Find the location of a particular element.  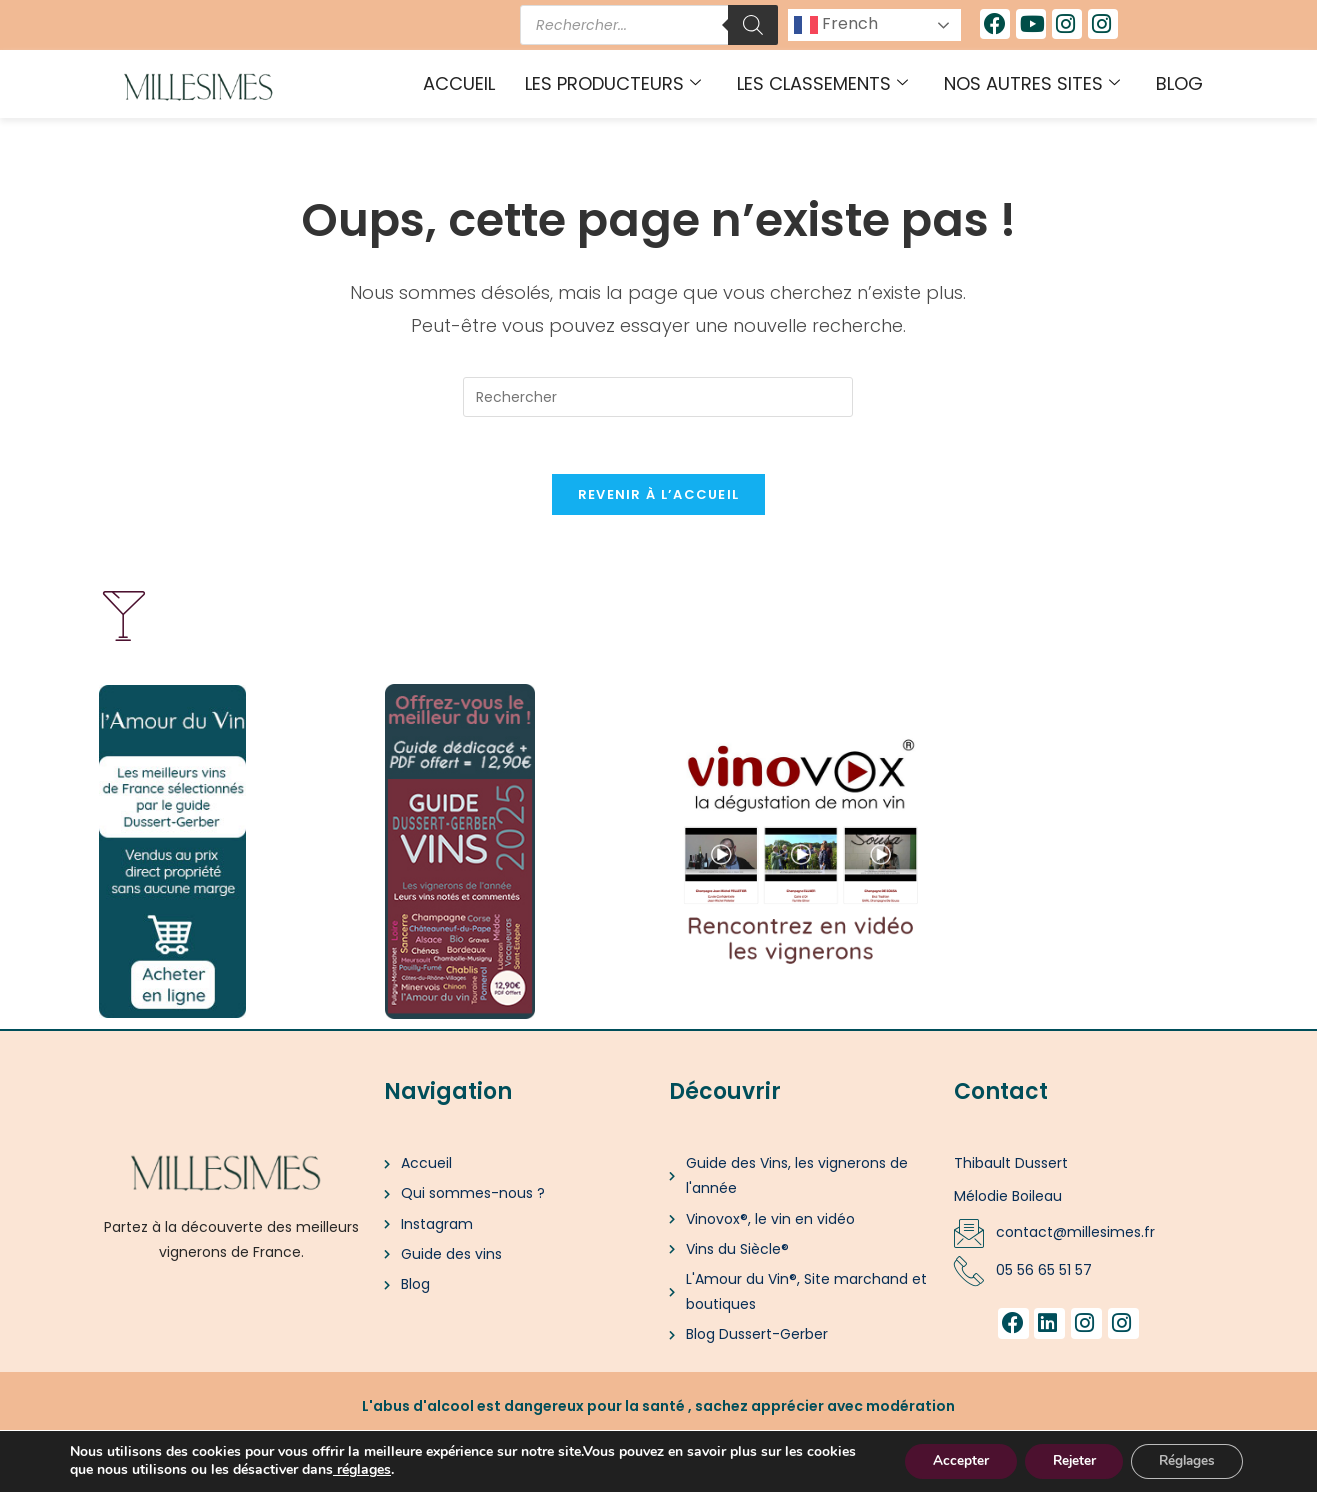

[link] is located at coordinates (388, 1469).